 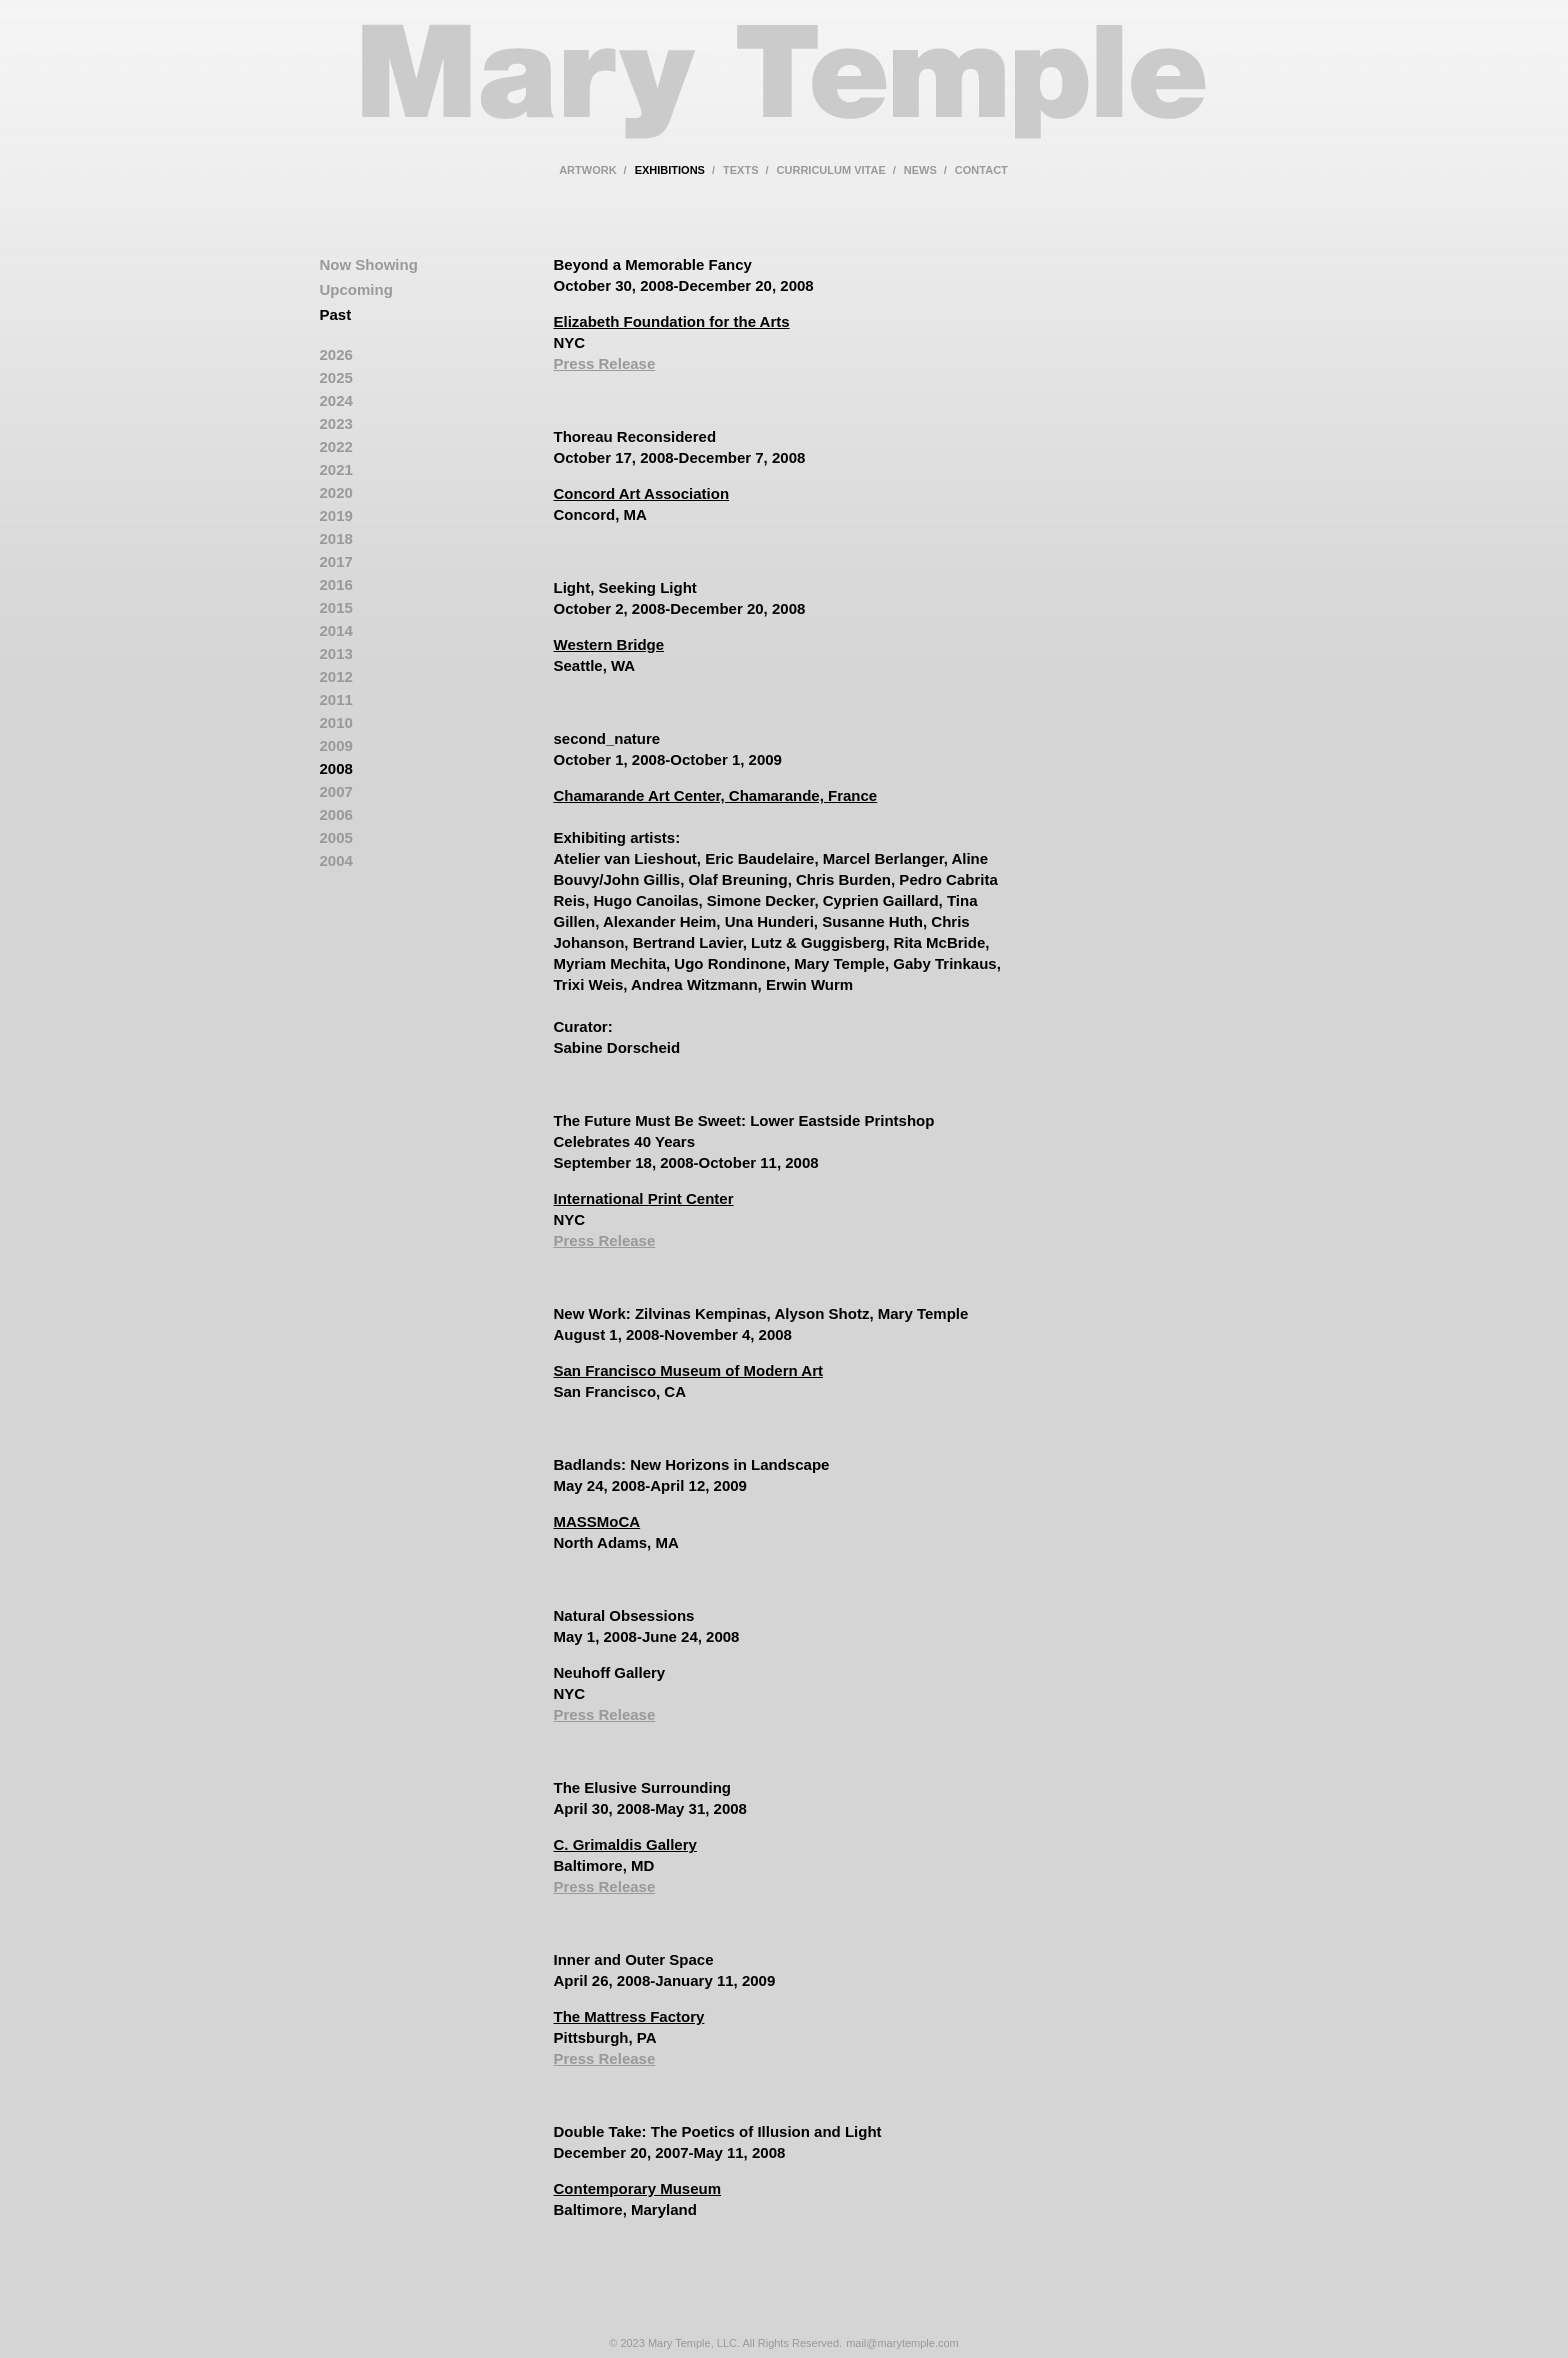 What do you see at coordinates (356, 289) in the screenshot?
I see `Upcoming` at bounding box center [356, 289].